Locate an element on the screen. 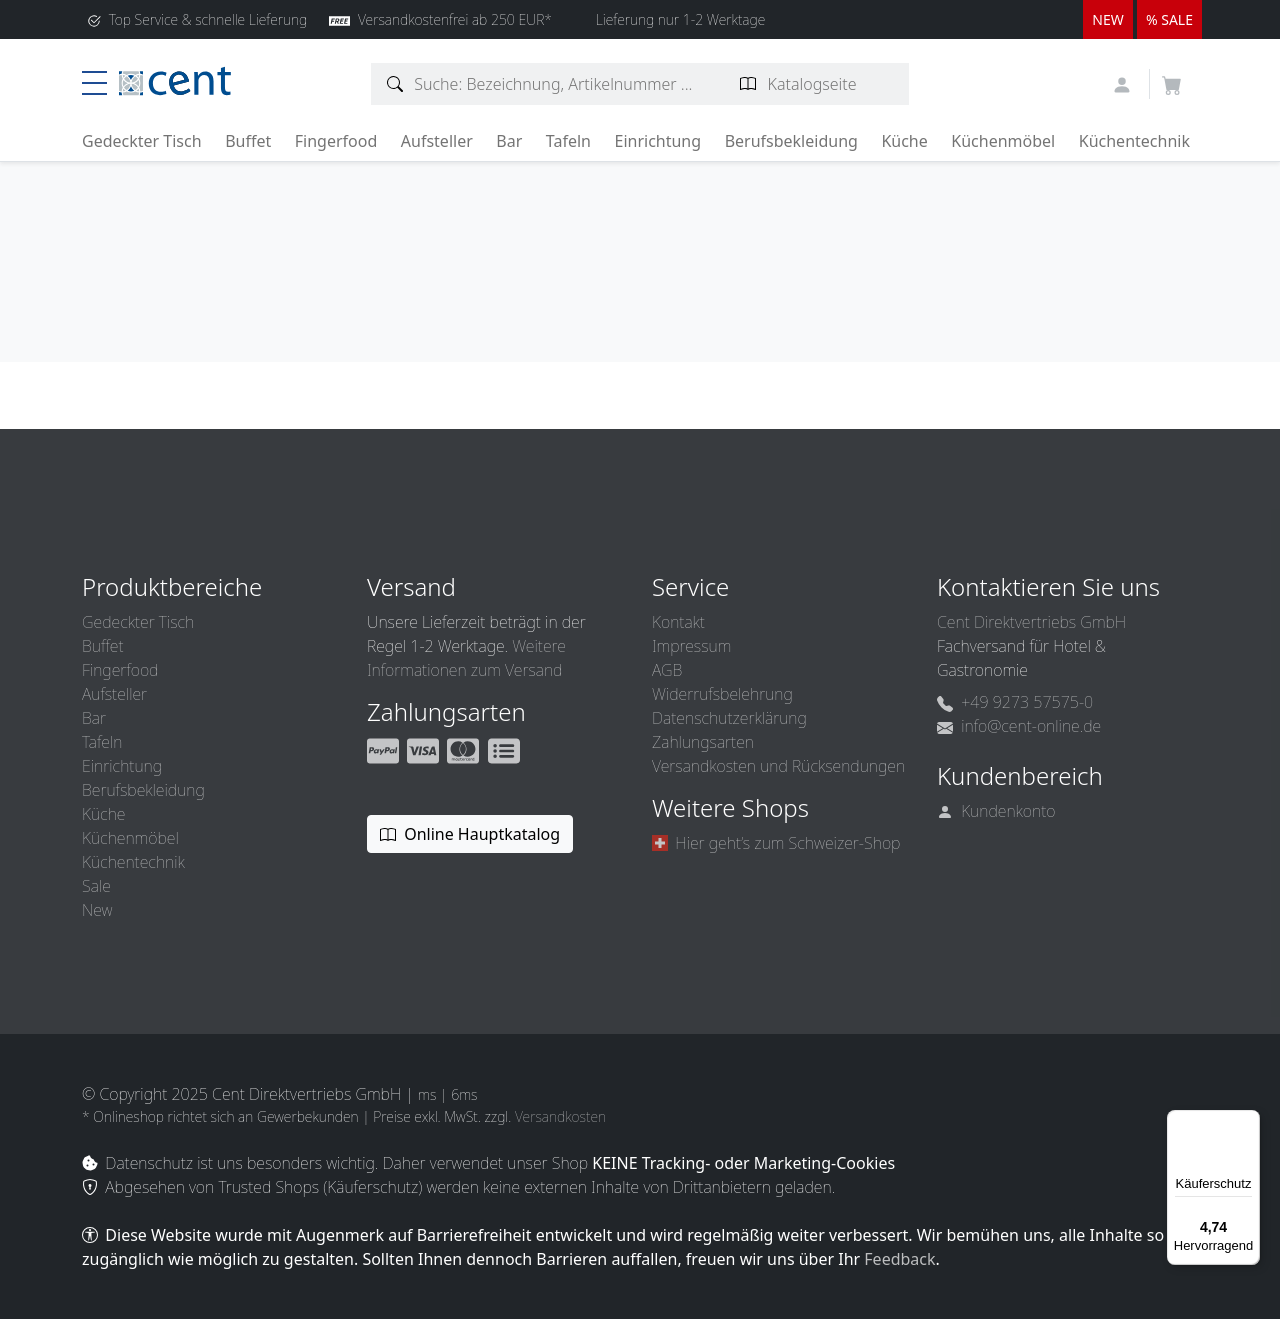 The image size is (1280, 1319). Einrichtung is located at coordinates (657, 141).